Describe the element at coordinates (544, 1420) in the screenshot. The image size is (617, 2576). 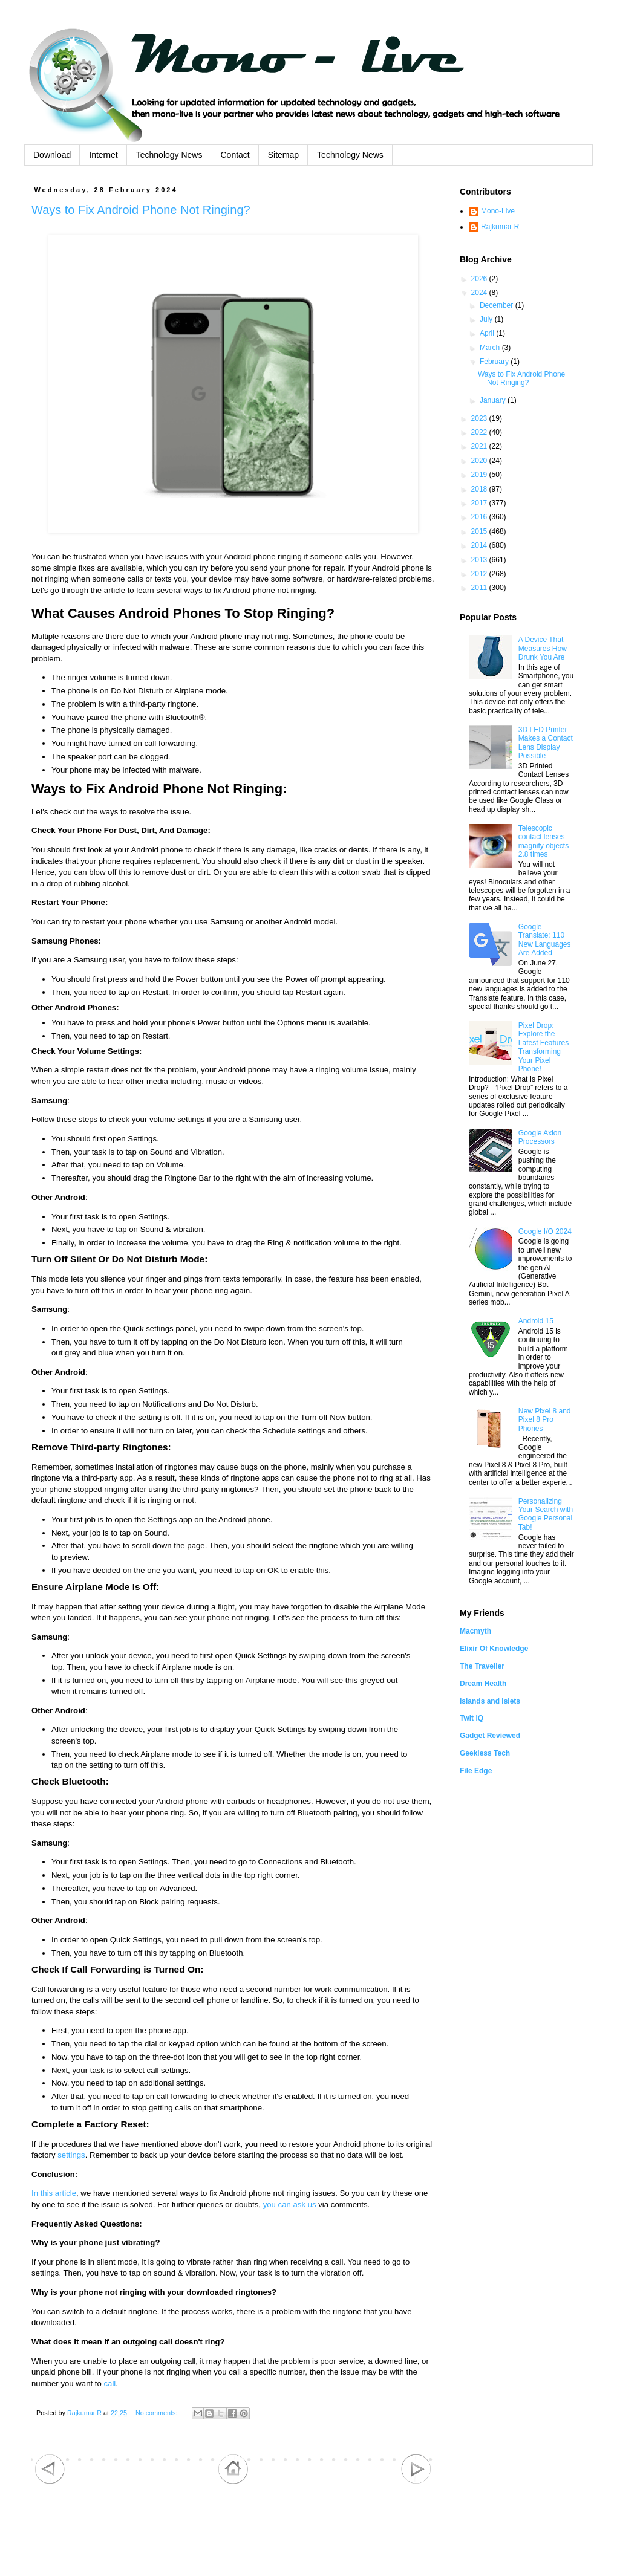
I see `New Pixel 8 and Pixel 8 Pro Phones` at that location.